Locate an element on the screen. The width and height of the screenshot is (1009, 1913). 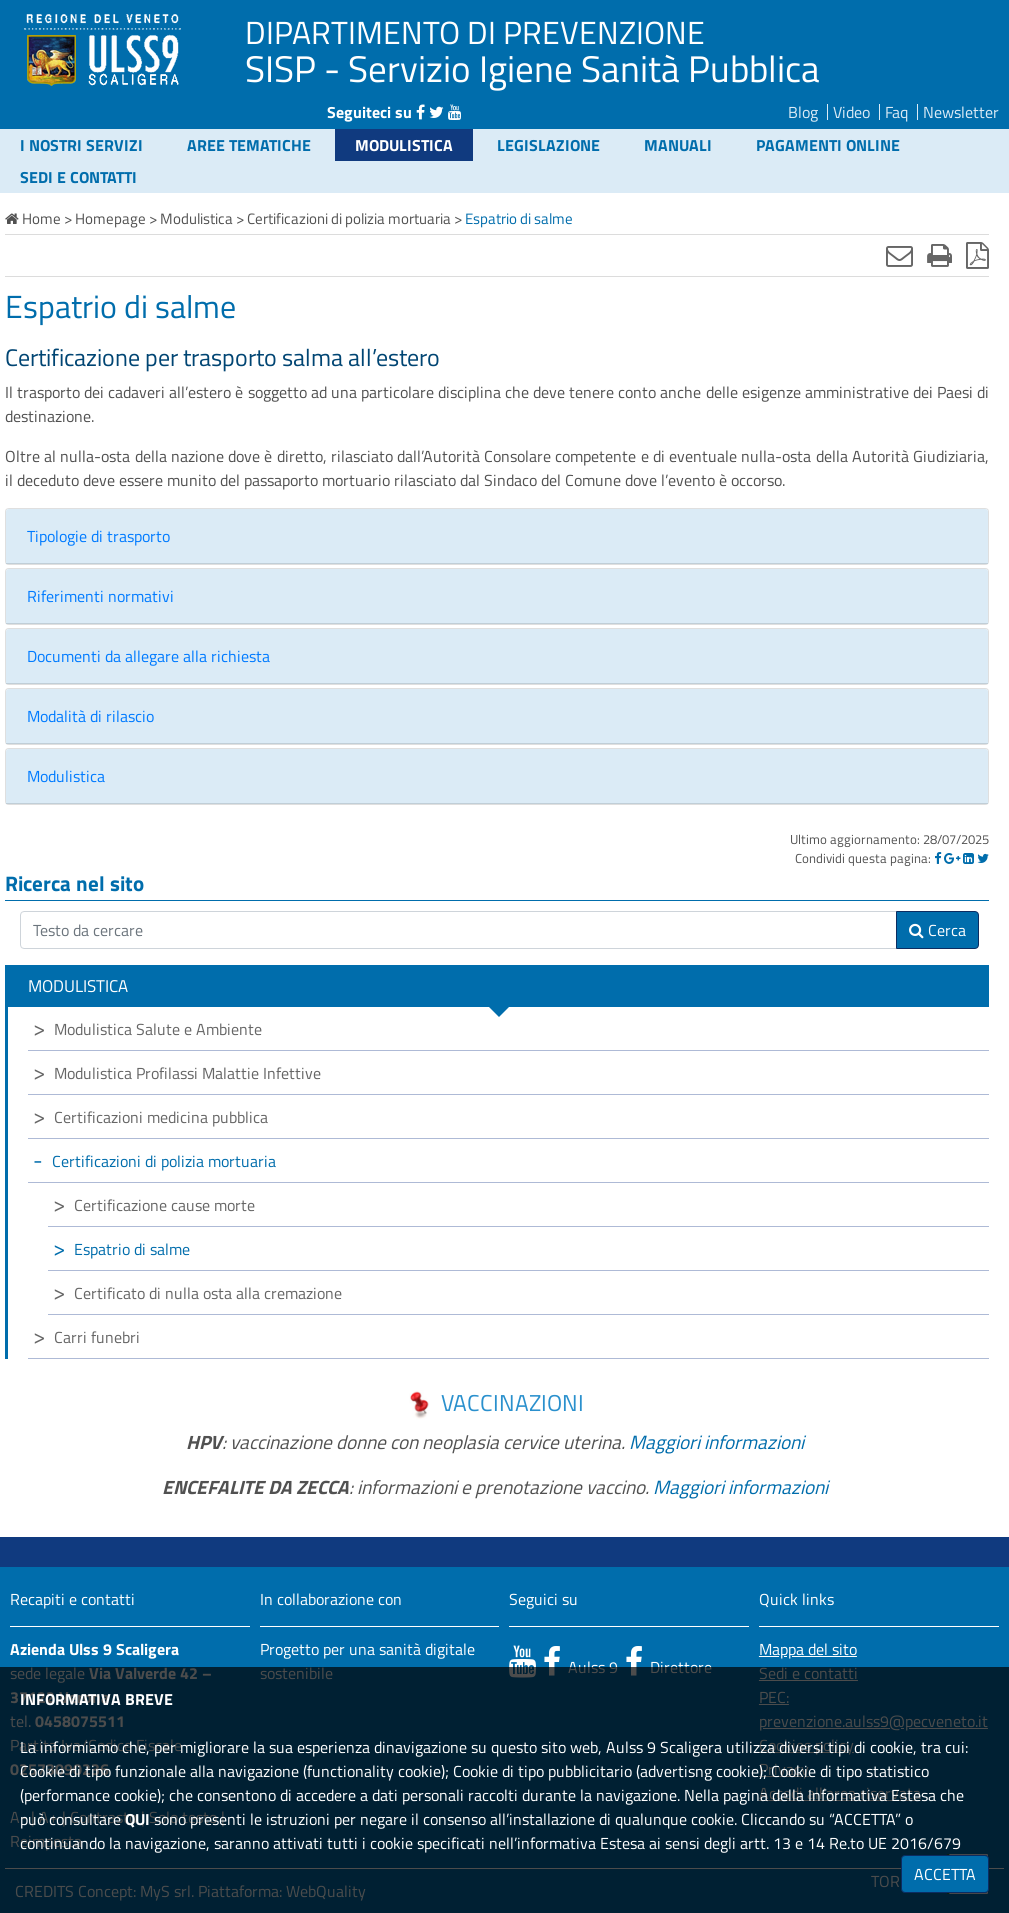
[Invia mail] is located at coordinates (899, 255).